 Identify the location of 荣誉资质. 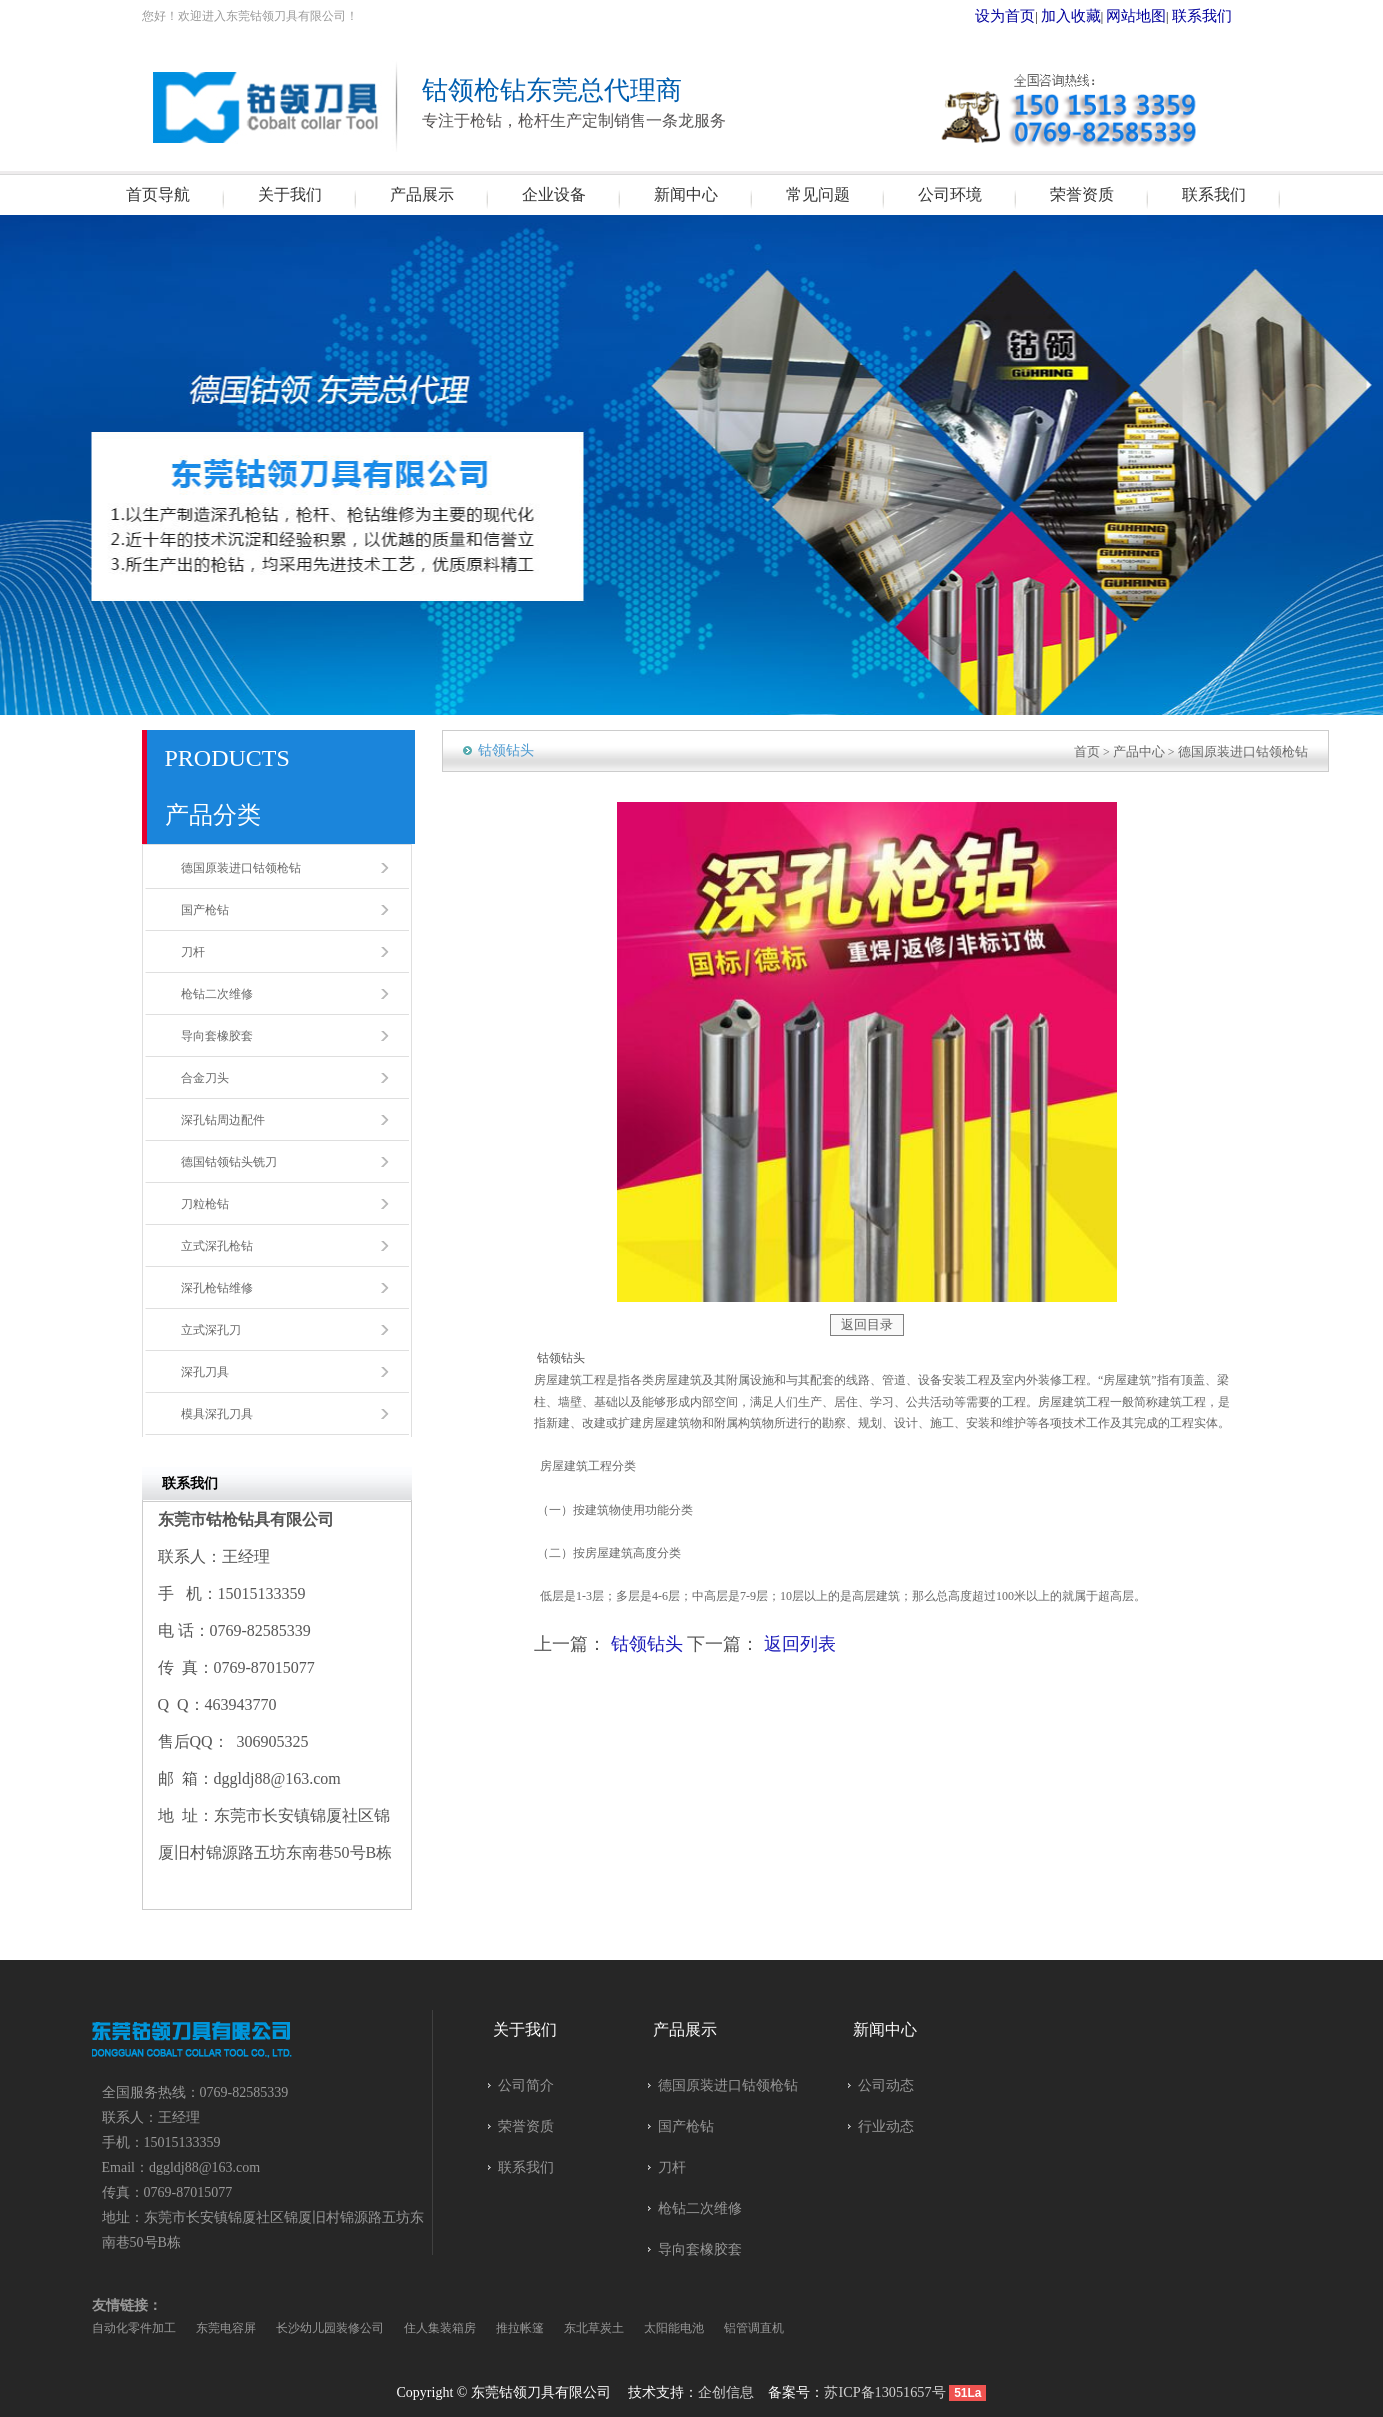
(526, 2126).